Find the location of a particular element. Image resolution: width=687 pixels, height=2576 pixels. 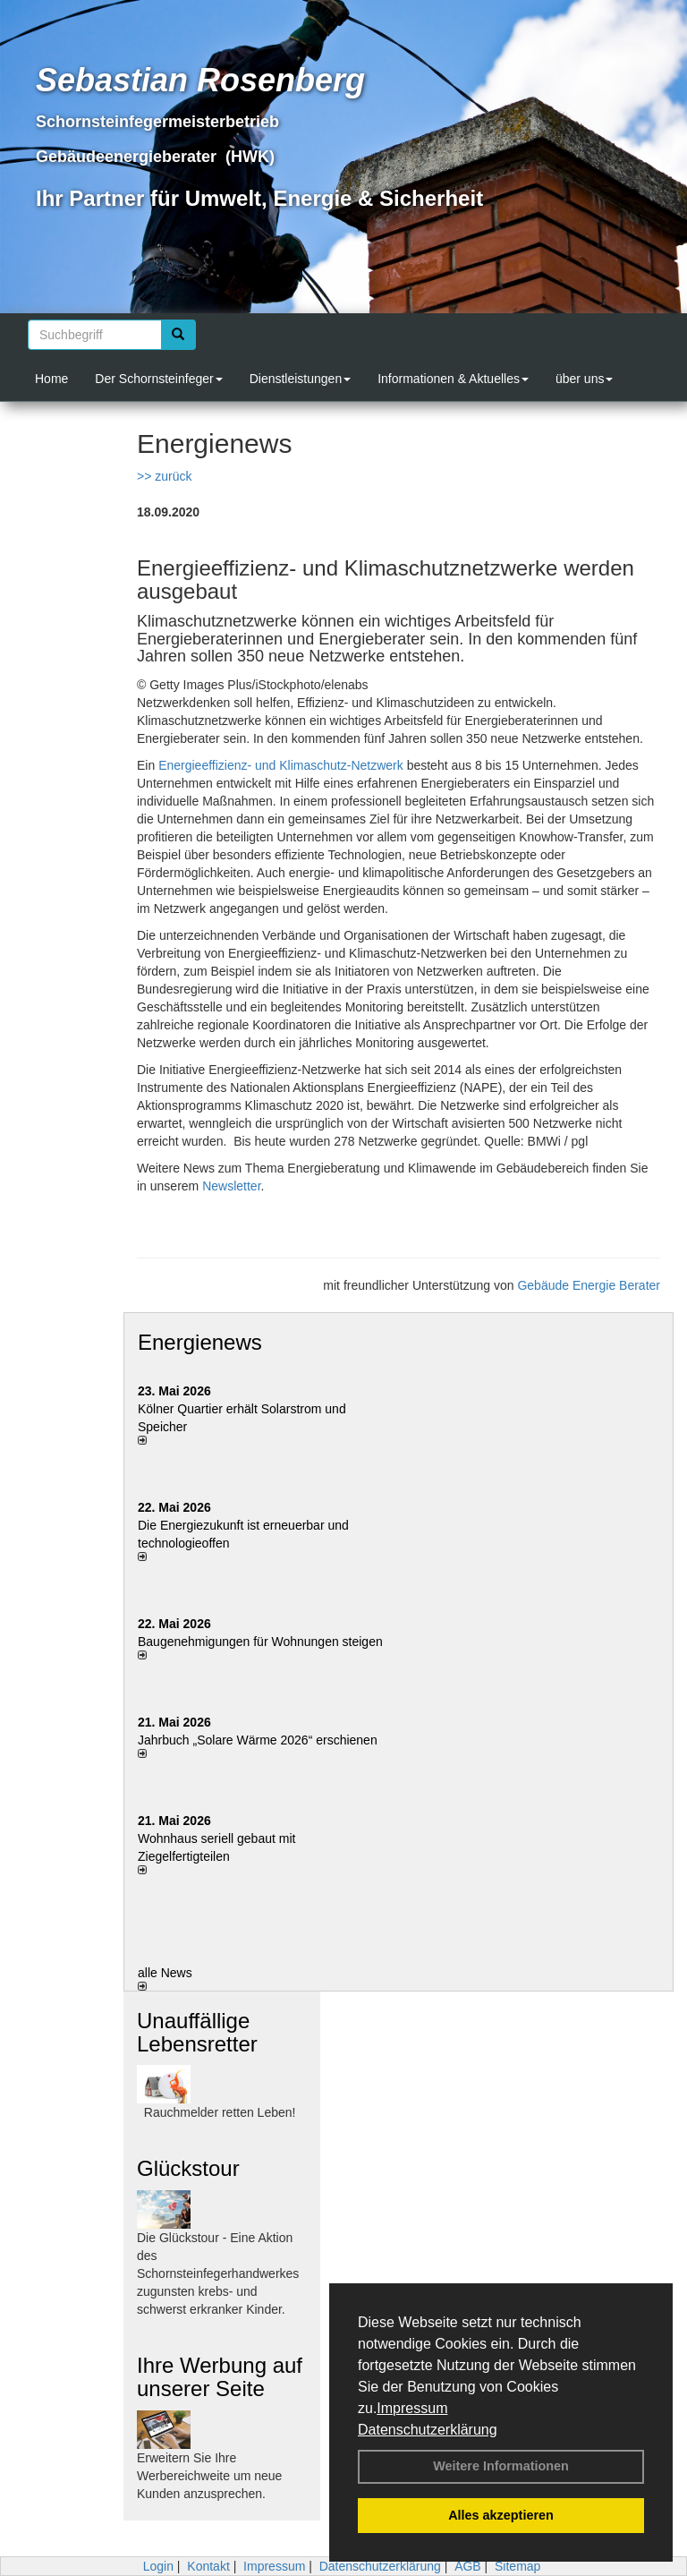

Ihre Werbung auf unserer Seite is located at coordinates (219, 2377).